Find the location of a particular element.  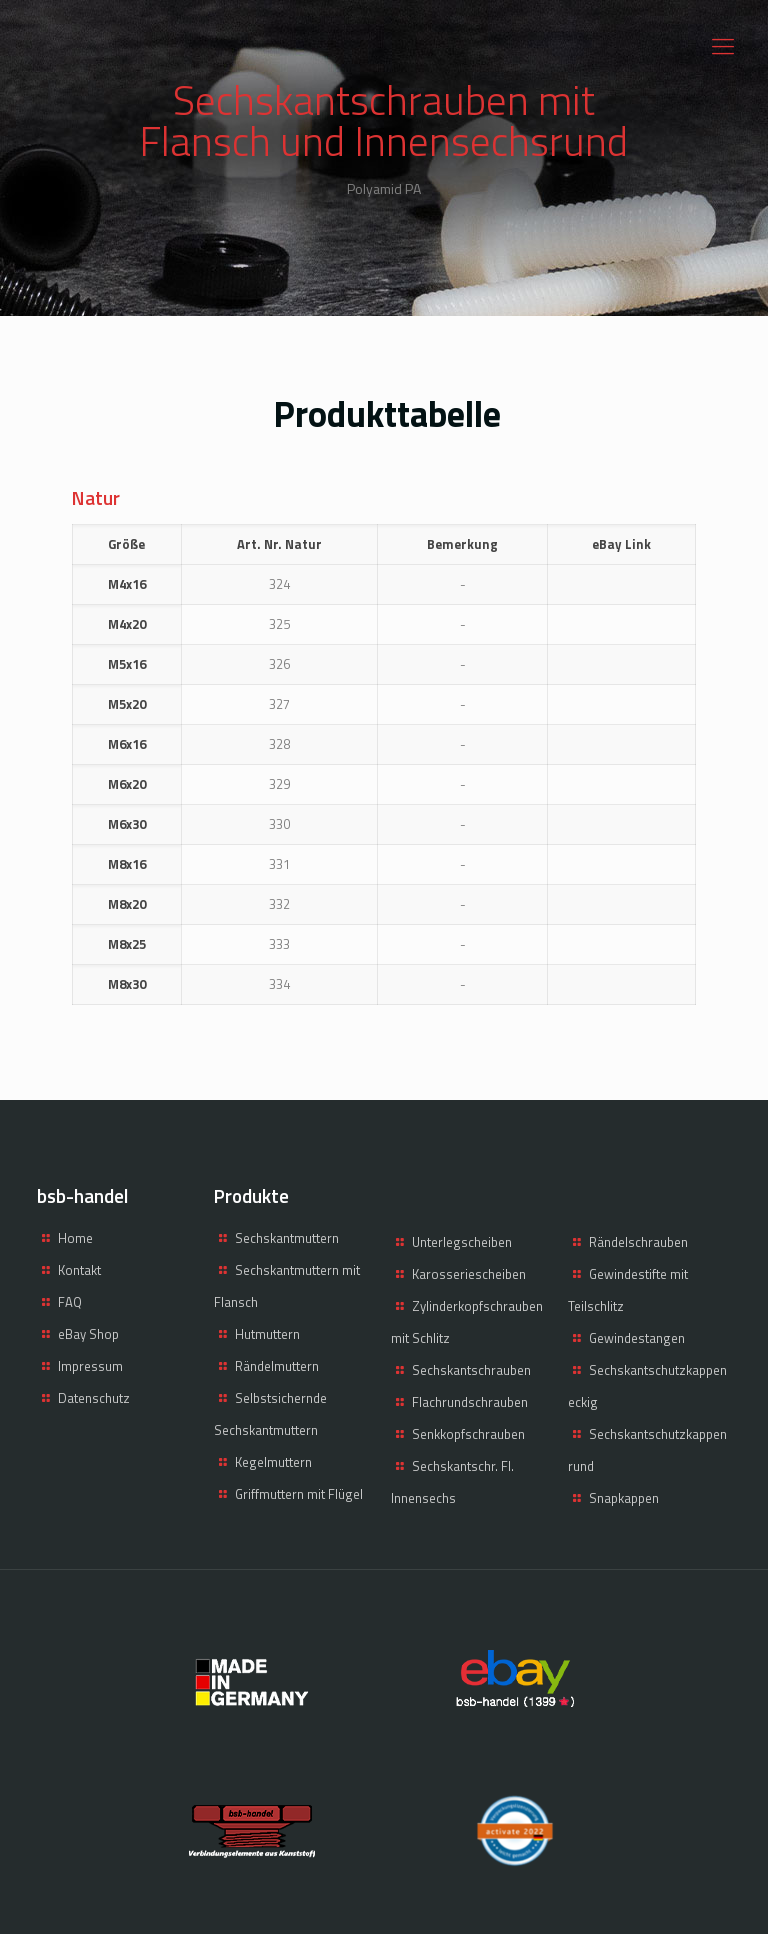

Home is located at coordinates (75, 1238).